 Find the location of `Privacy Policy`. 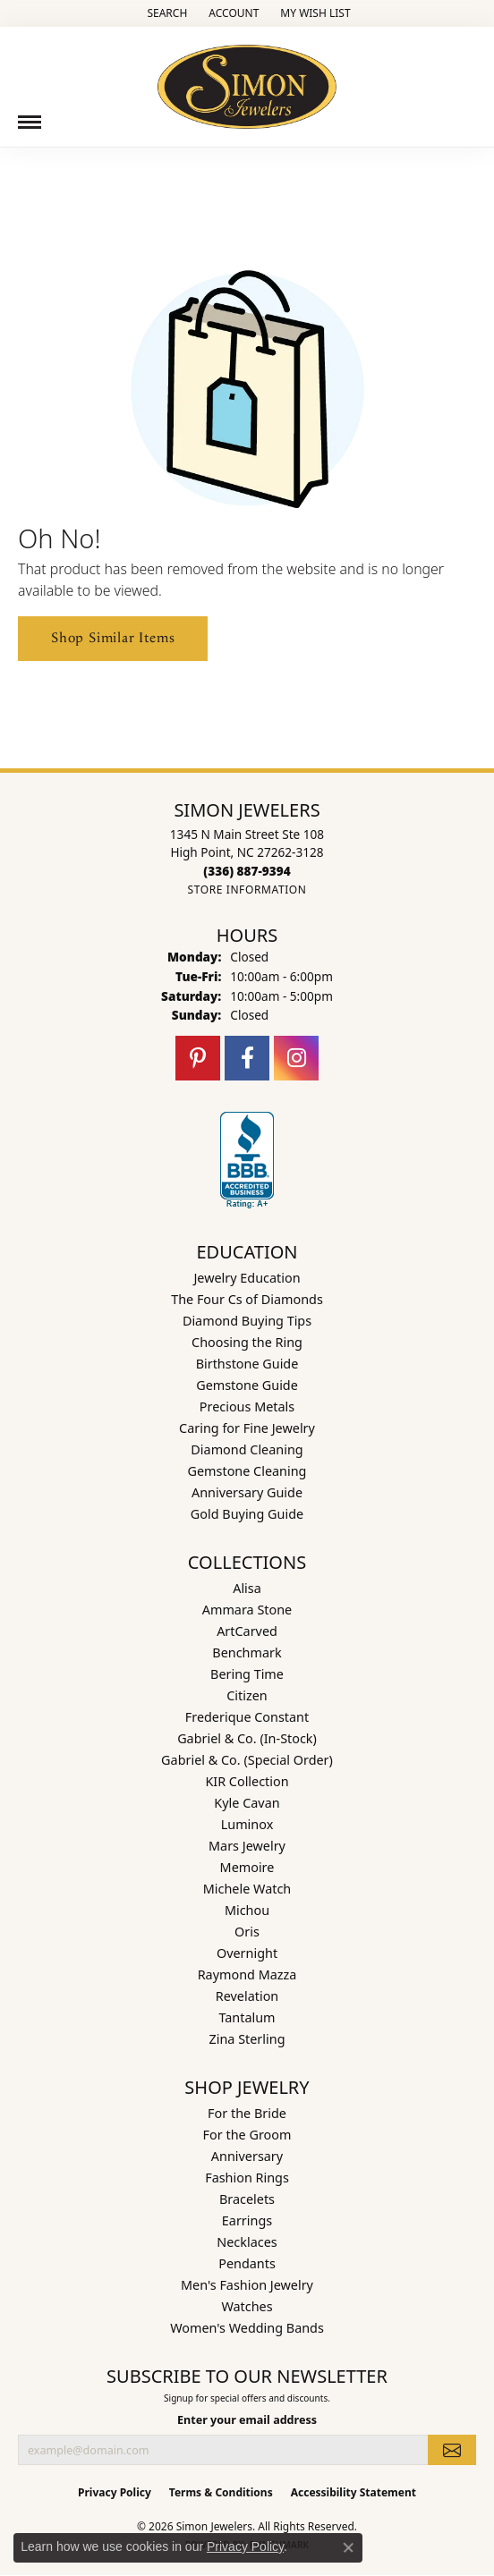

Privacy Policy is located at coordinates (114, 2492).